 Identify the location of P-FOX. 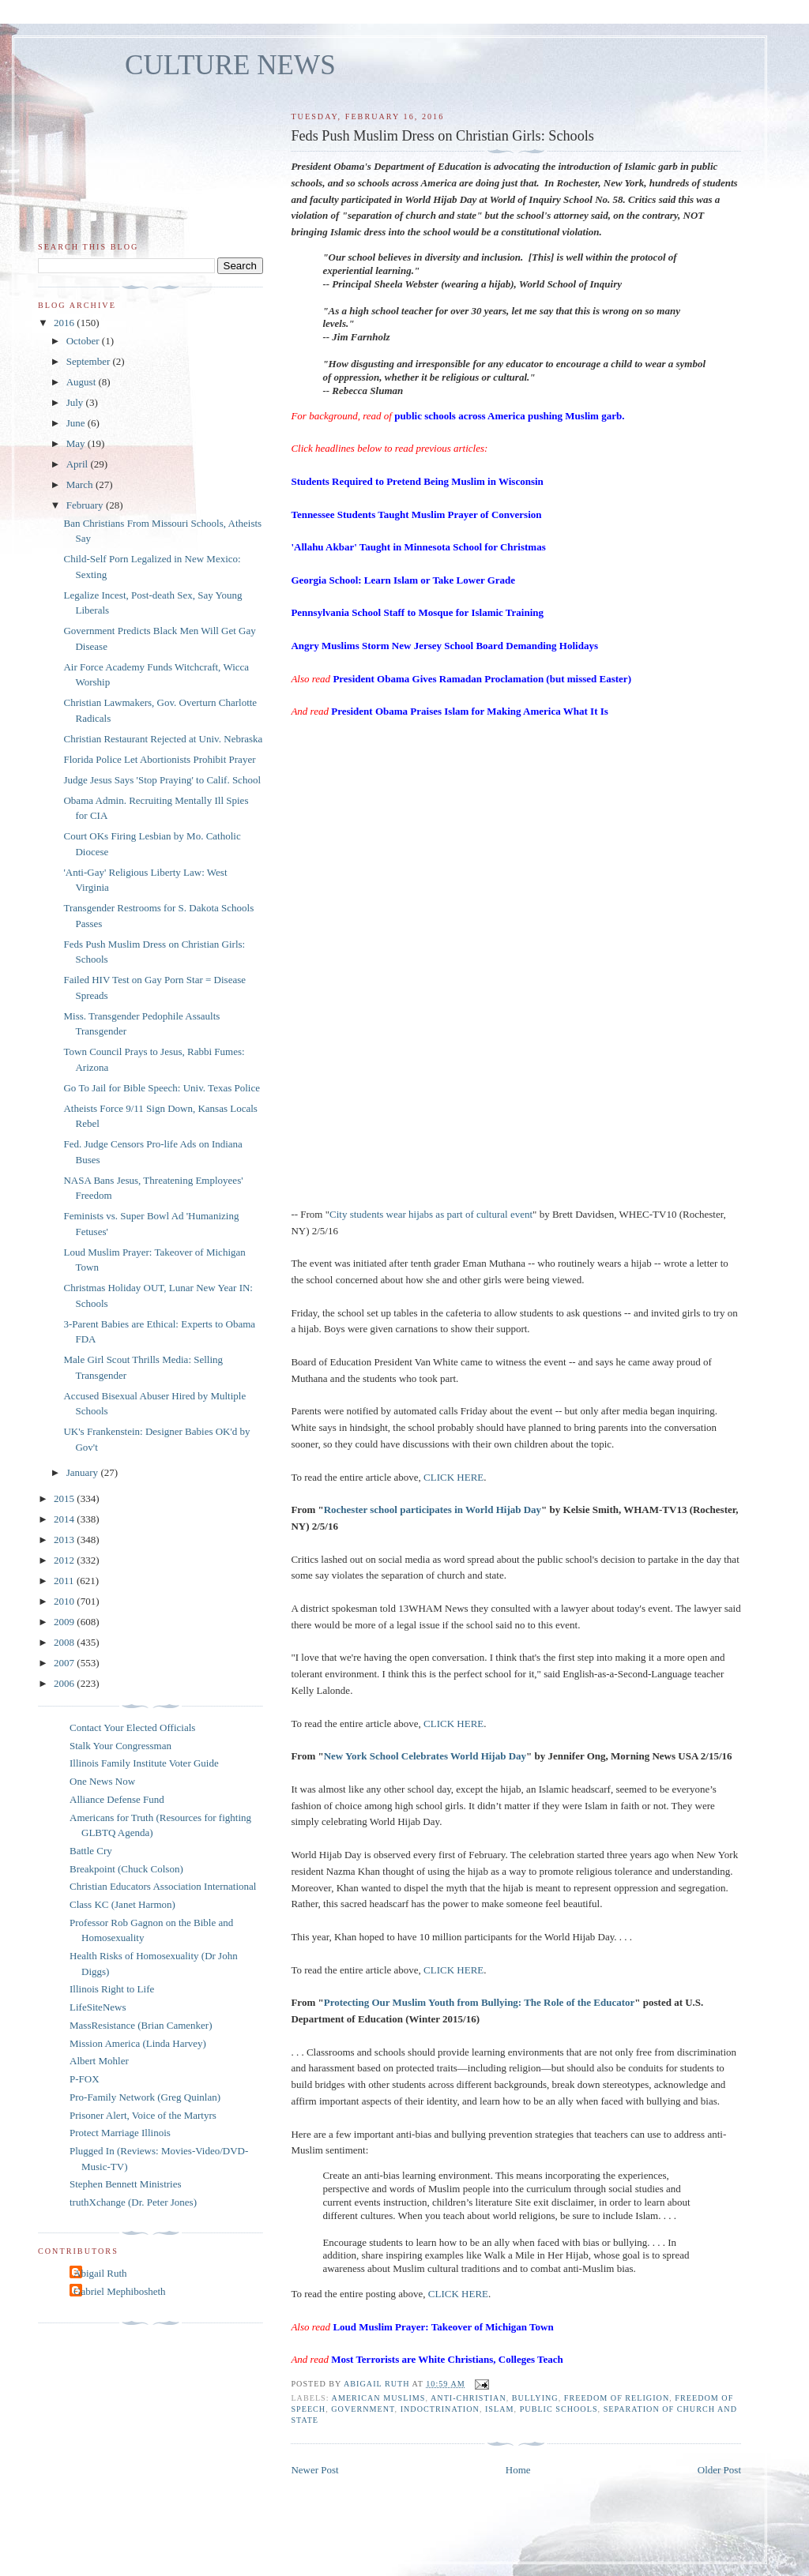
(85, 2079).